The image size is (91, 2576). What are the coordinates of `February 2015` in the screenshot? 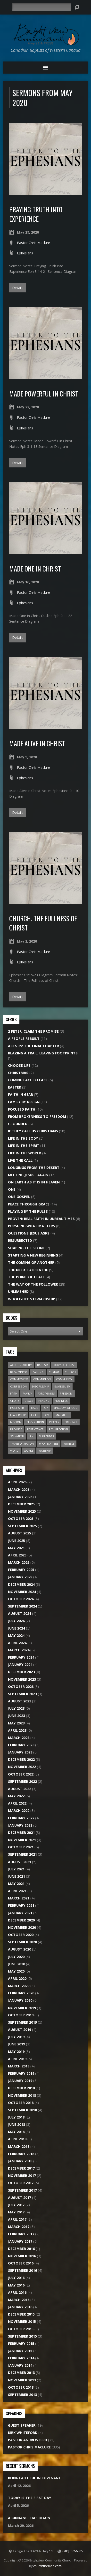 It's located at (21, 2343).